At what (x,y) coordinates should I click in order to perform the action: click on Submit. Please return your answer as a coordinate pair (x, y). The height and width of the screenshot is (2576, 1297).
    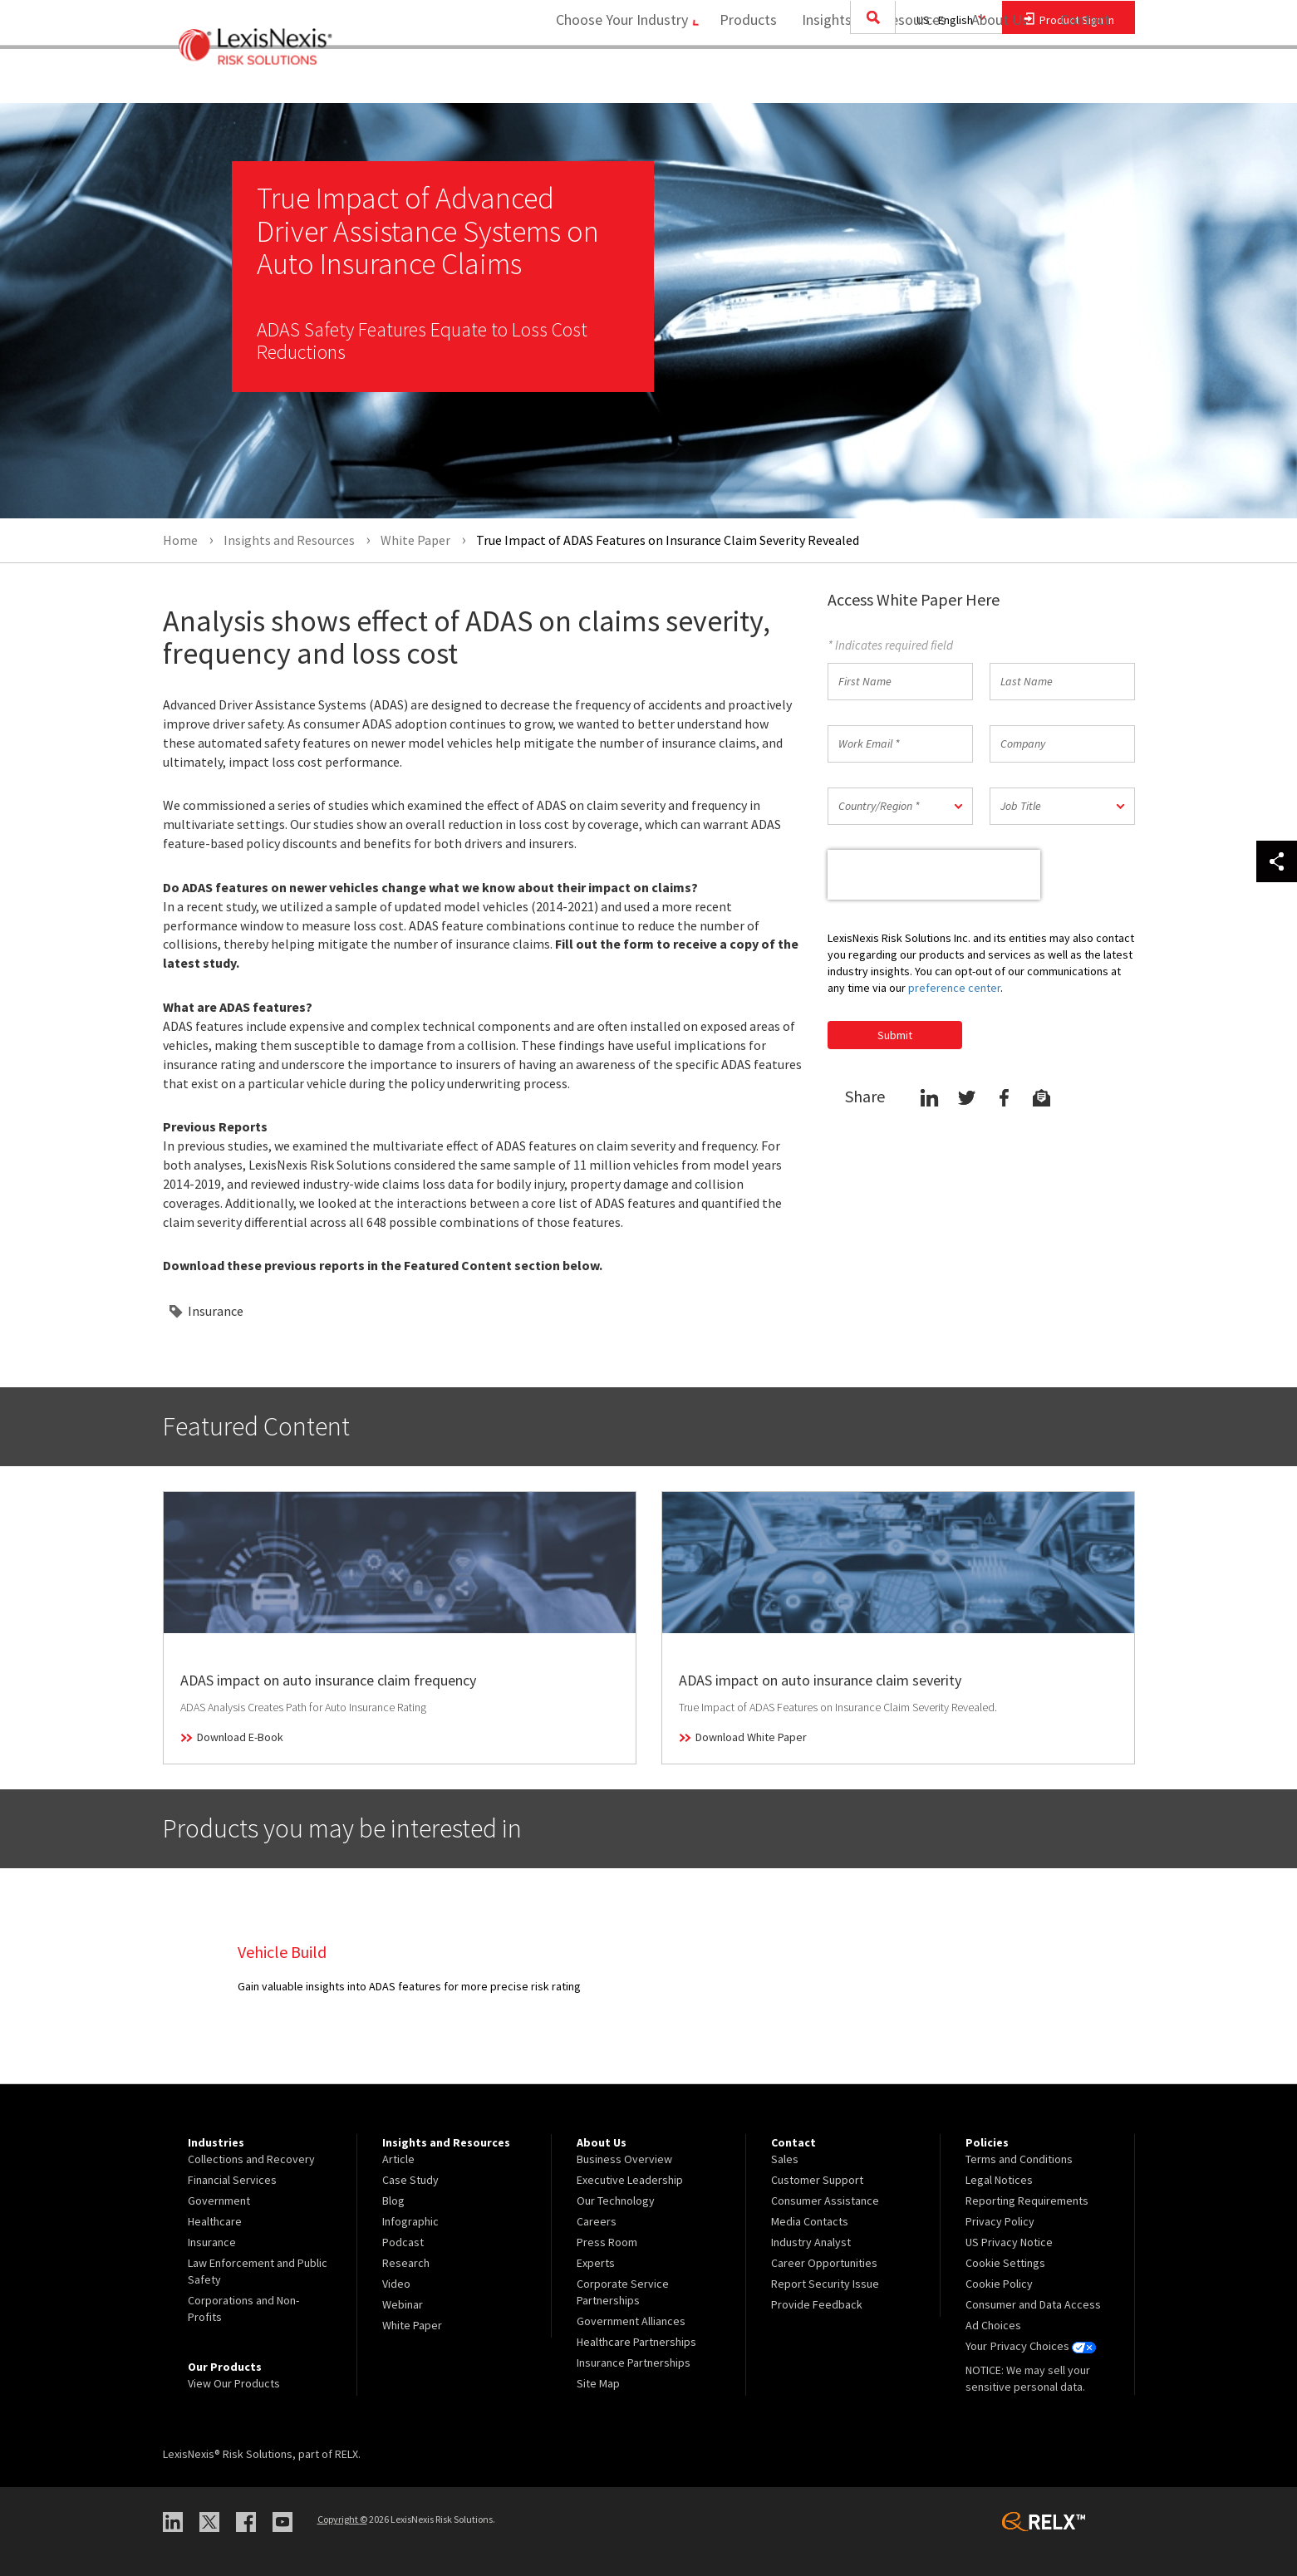
    Looking at the image, I should click on (894, 1035).